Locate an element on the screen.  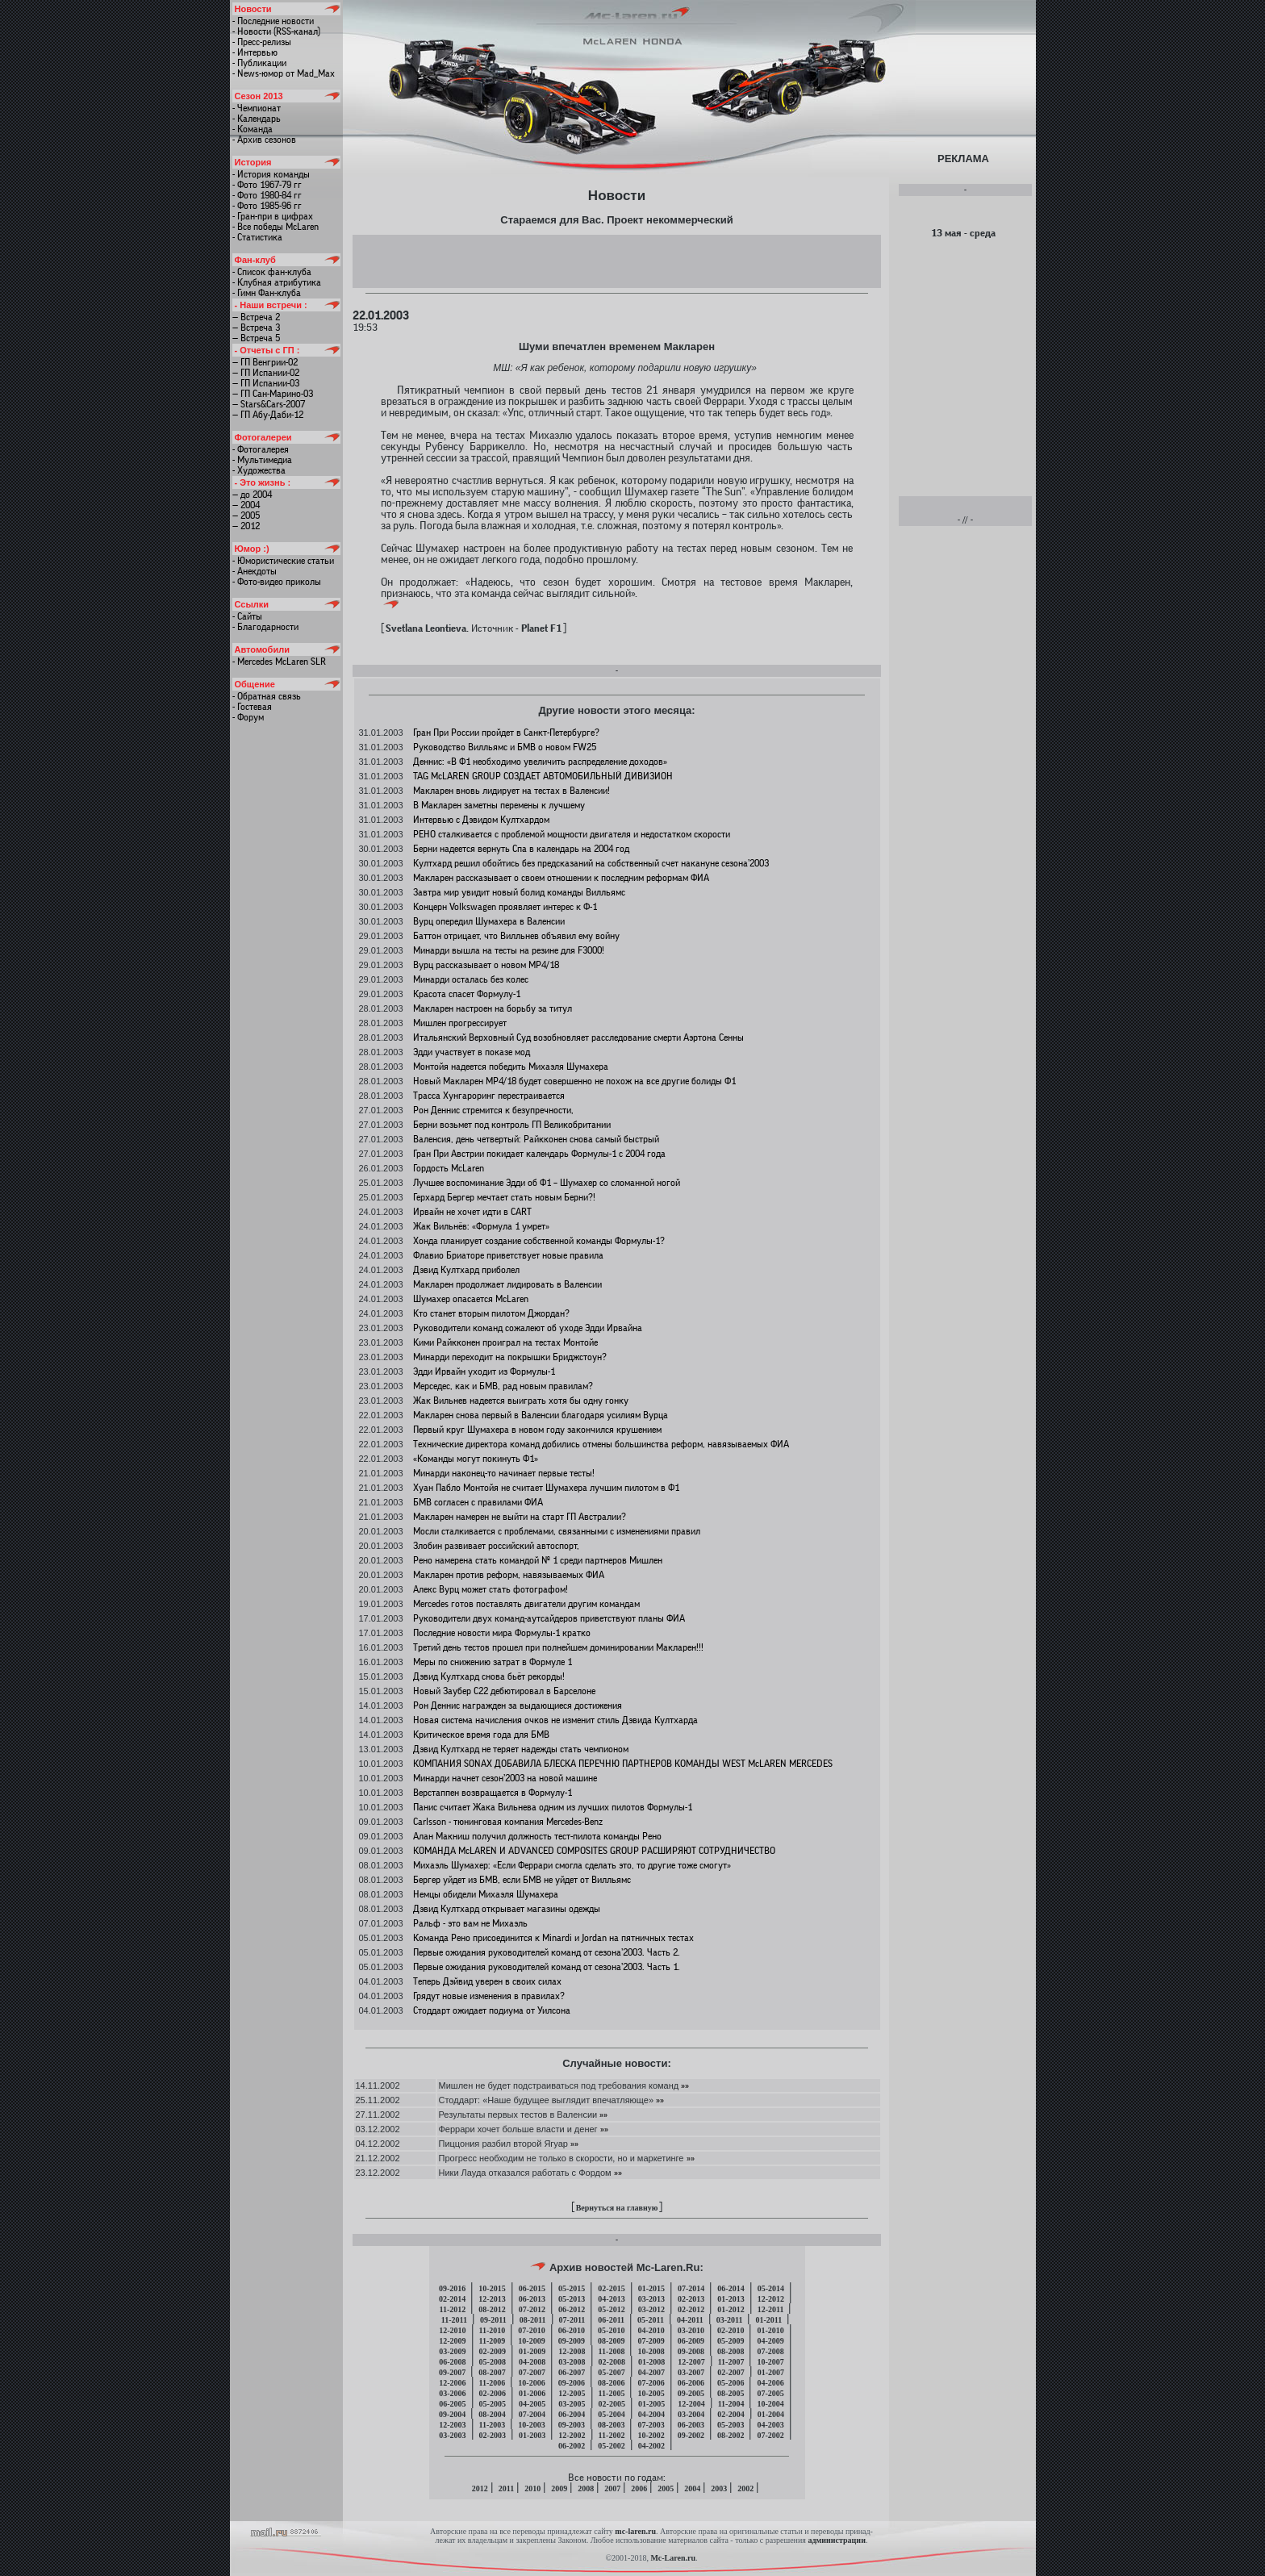
02-2004 is located at coordinates (730, 2414).